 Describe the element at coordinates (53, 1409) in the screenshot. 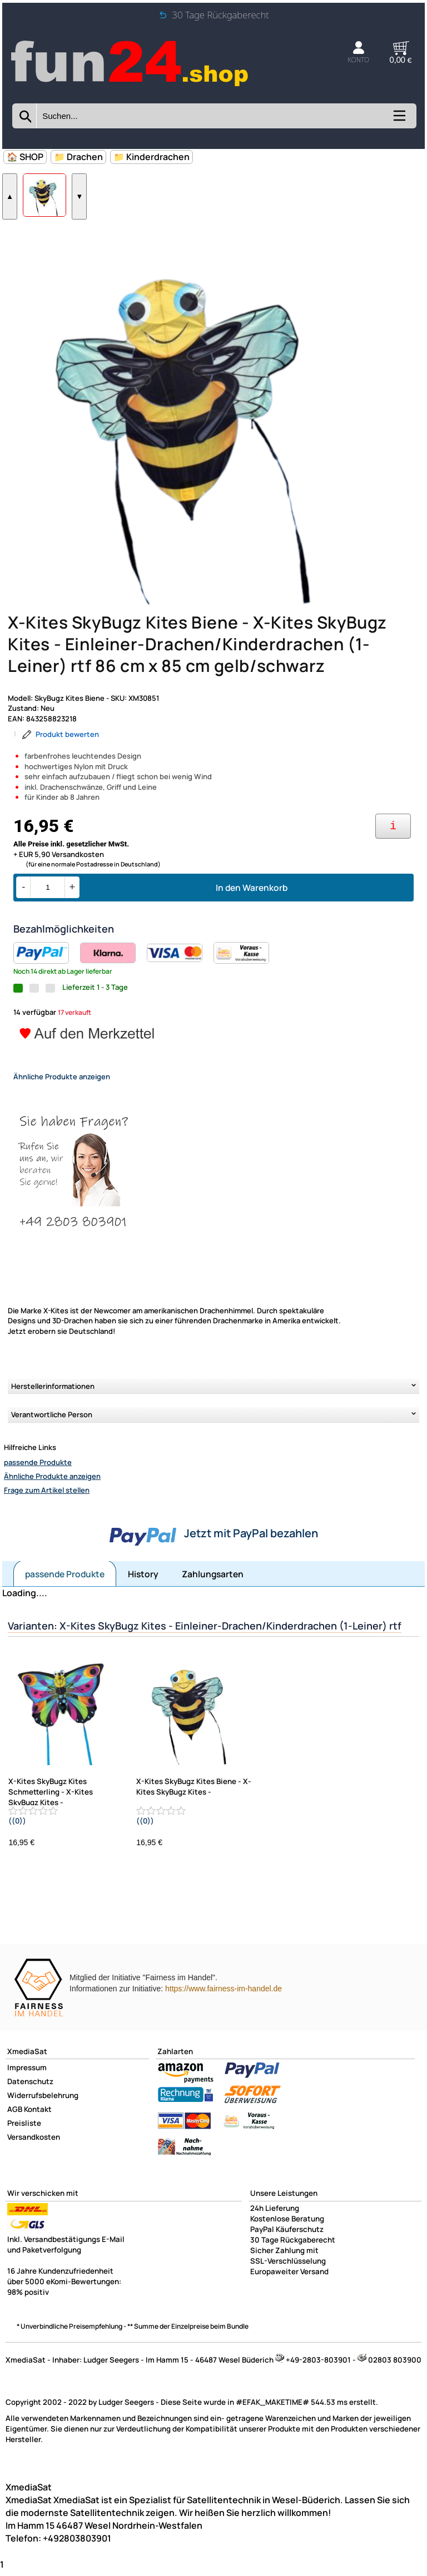

I see `Herstellerinformationen` at that location.